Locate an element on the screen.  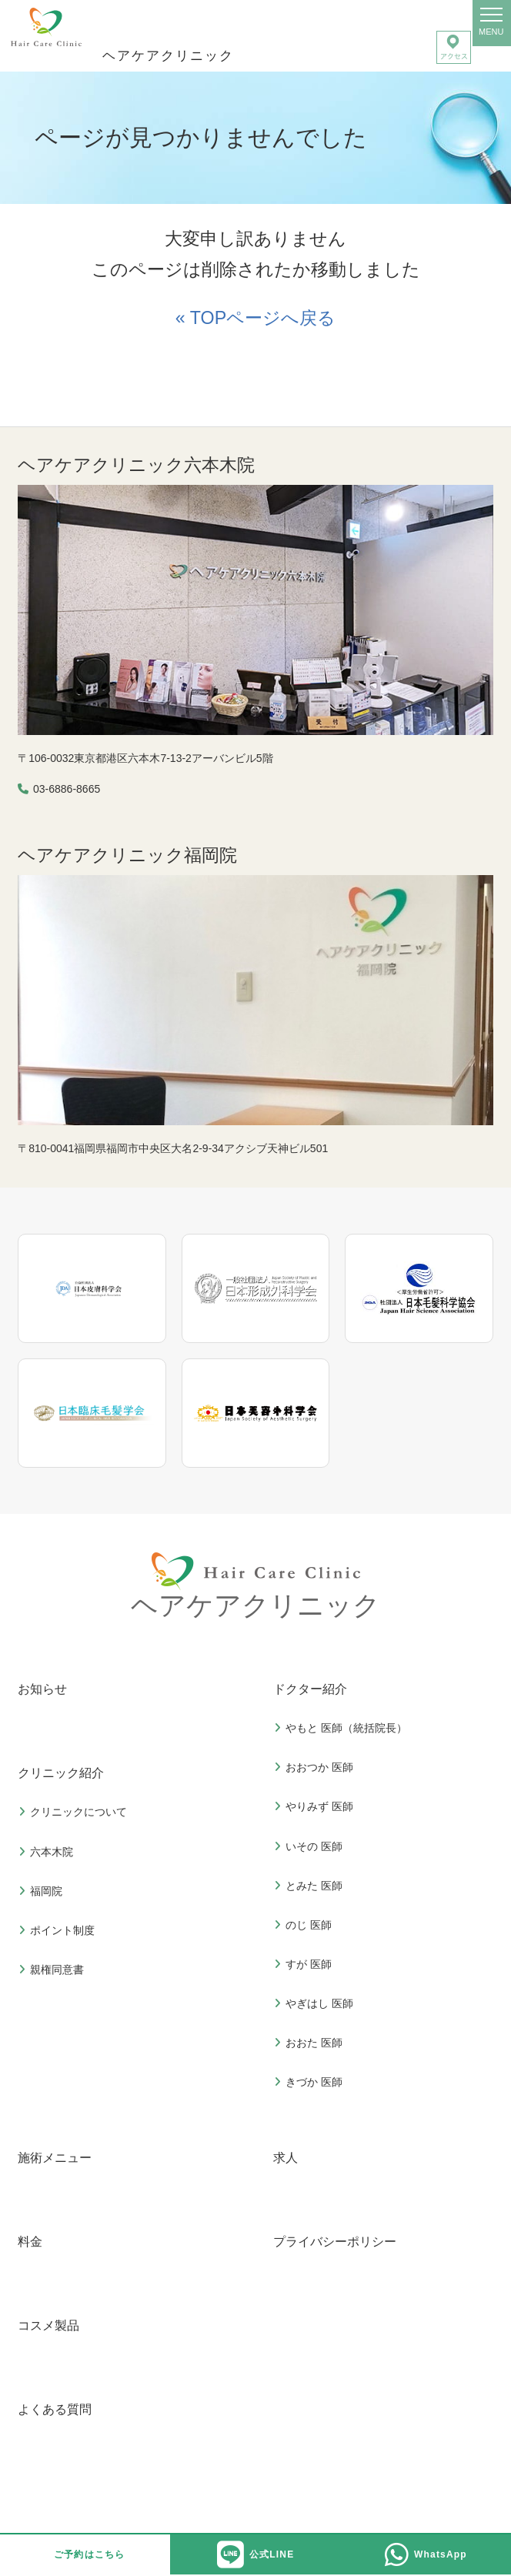
求人 is located at coordinates (285, 2157).